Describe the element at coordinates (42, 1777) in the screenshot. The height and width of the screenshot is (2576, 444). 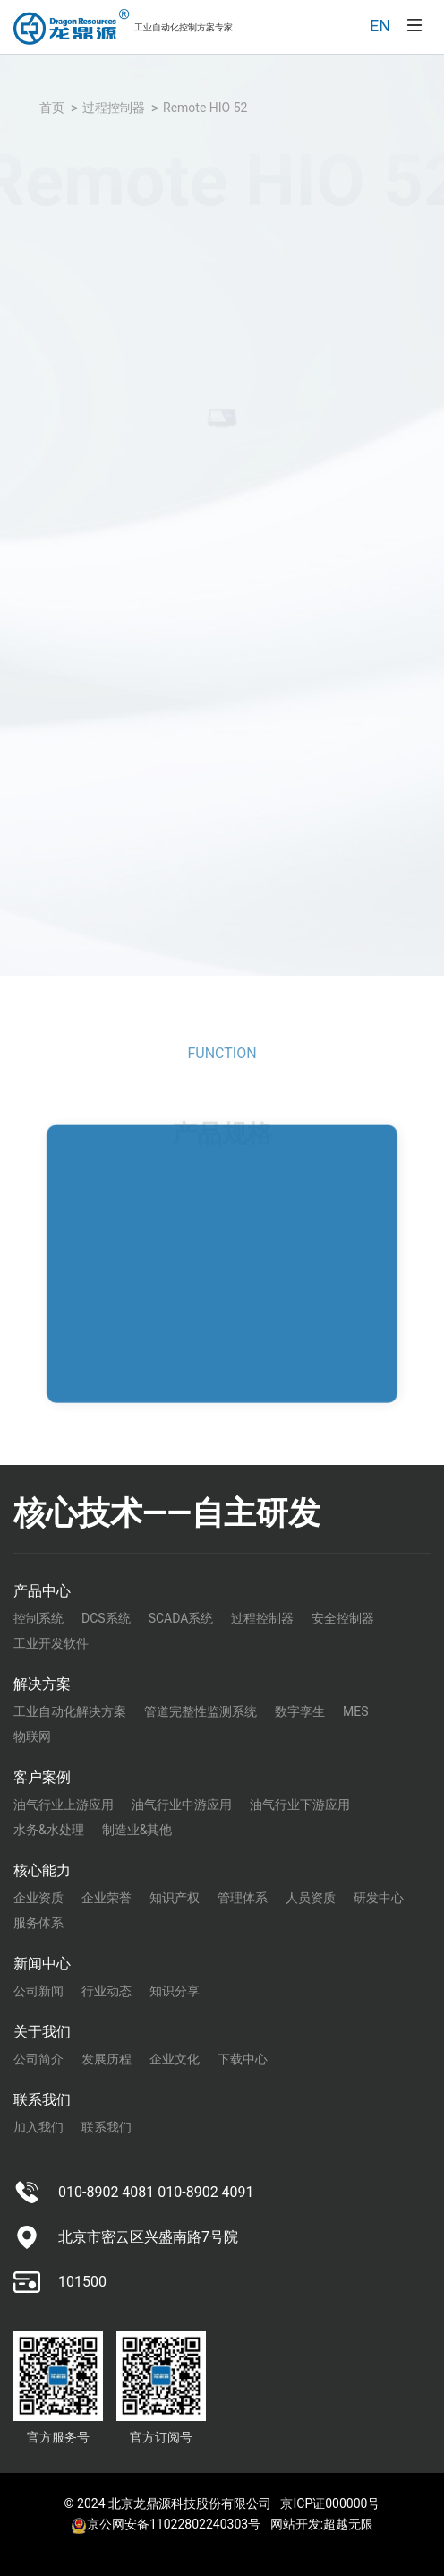
I see `客户案例` at that location.